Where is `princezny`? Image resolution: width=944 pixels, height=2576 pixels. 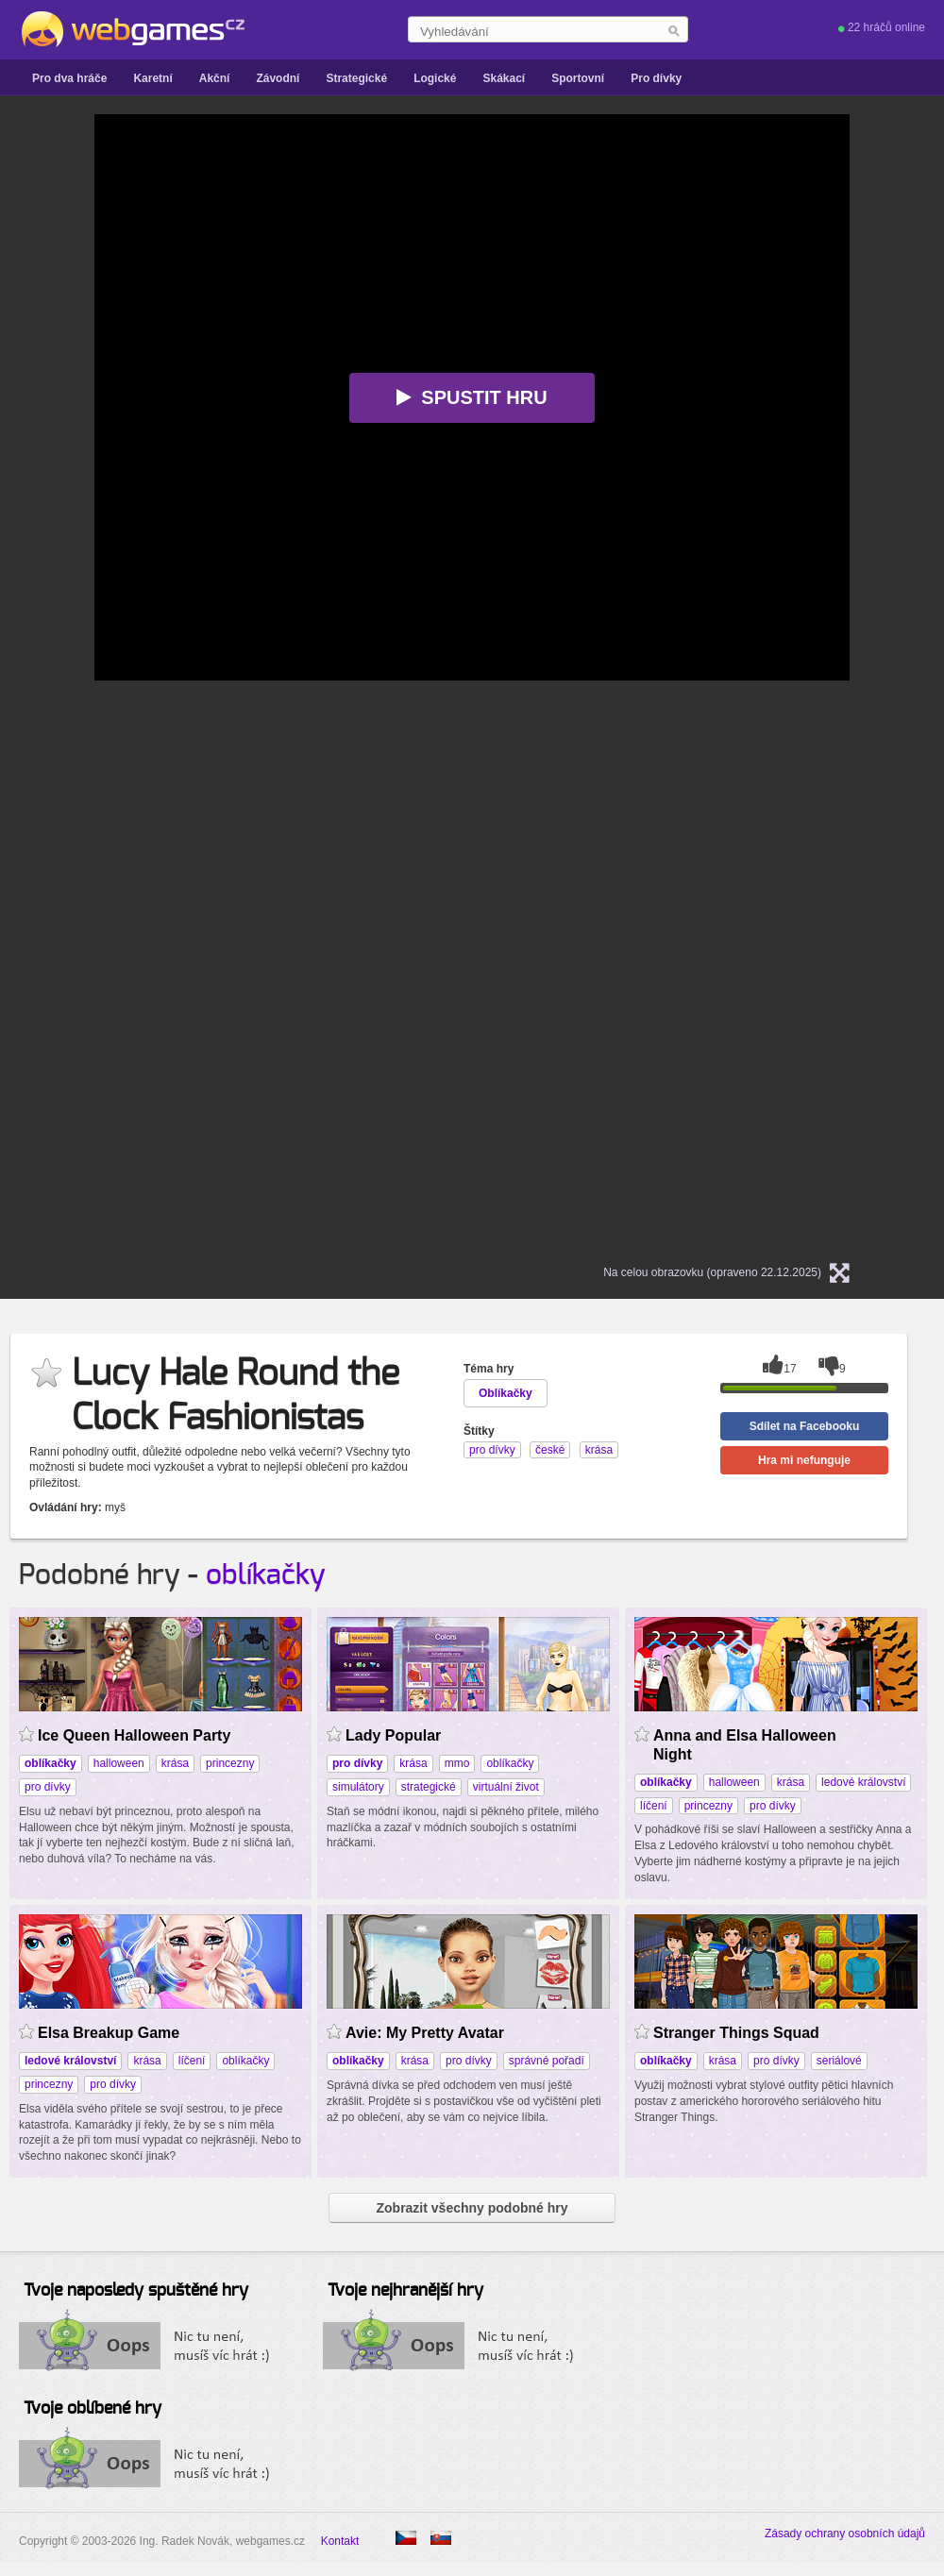
princezny is located at coordinates (230, 1763).